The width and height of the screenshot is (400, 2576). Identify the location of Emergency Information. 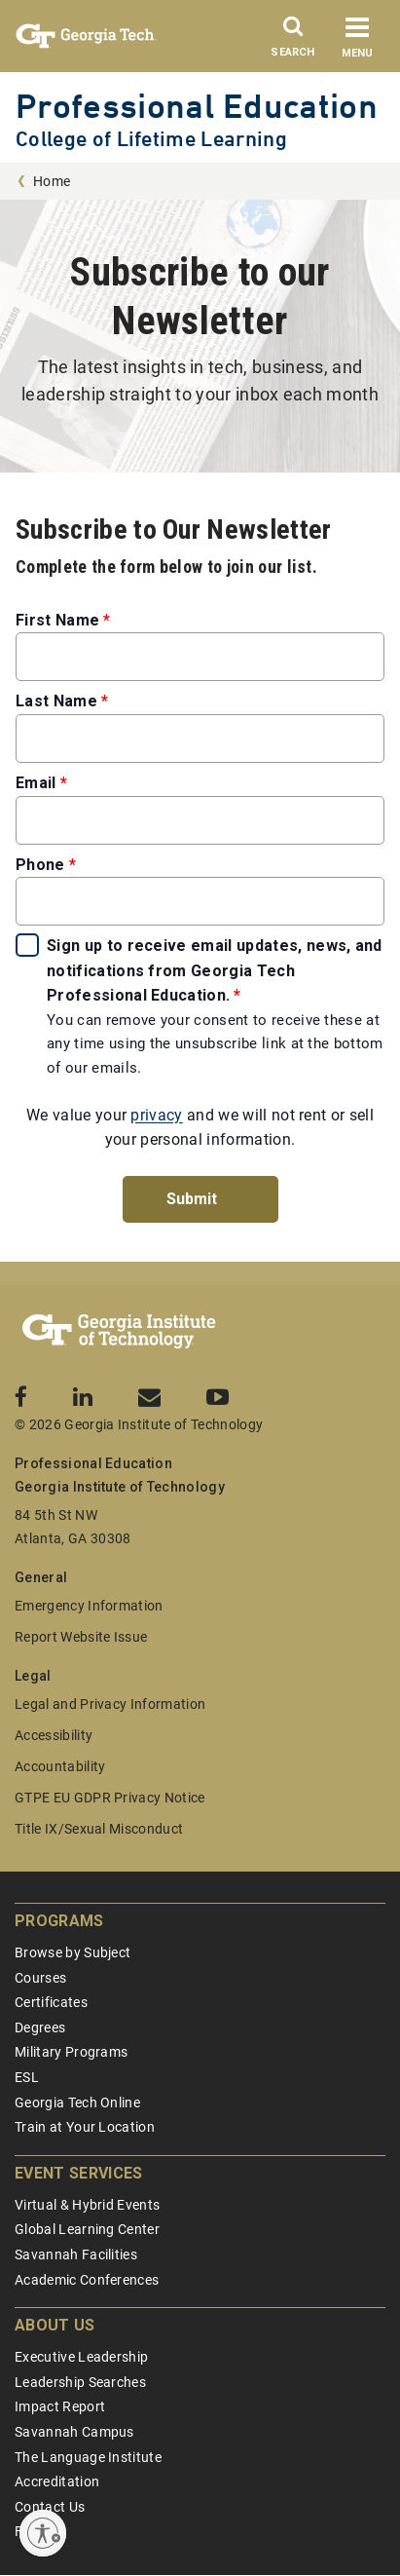
(89, 1605).